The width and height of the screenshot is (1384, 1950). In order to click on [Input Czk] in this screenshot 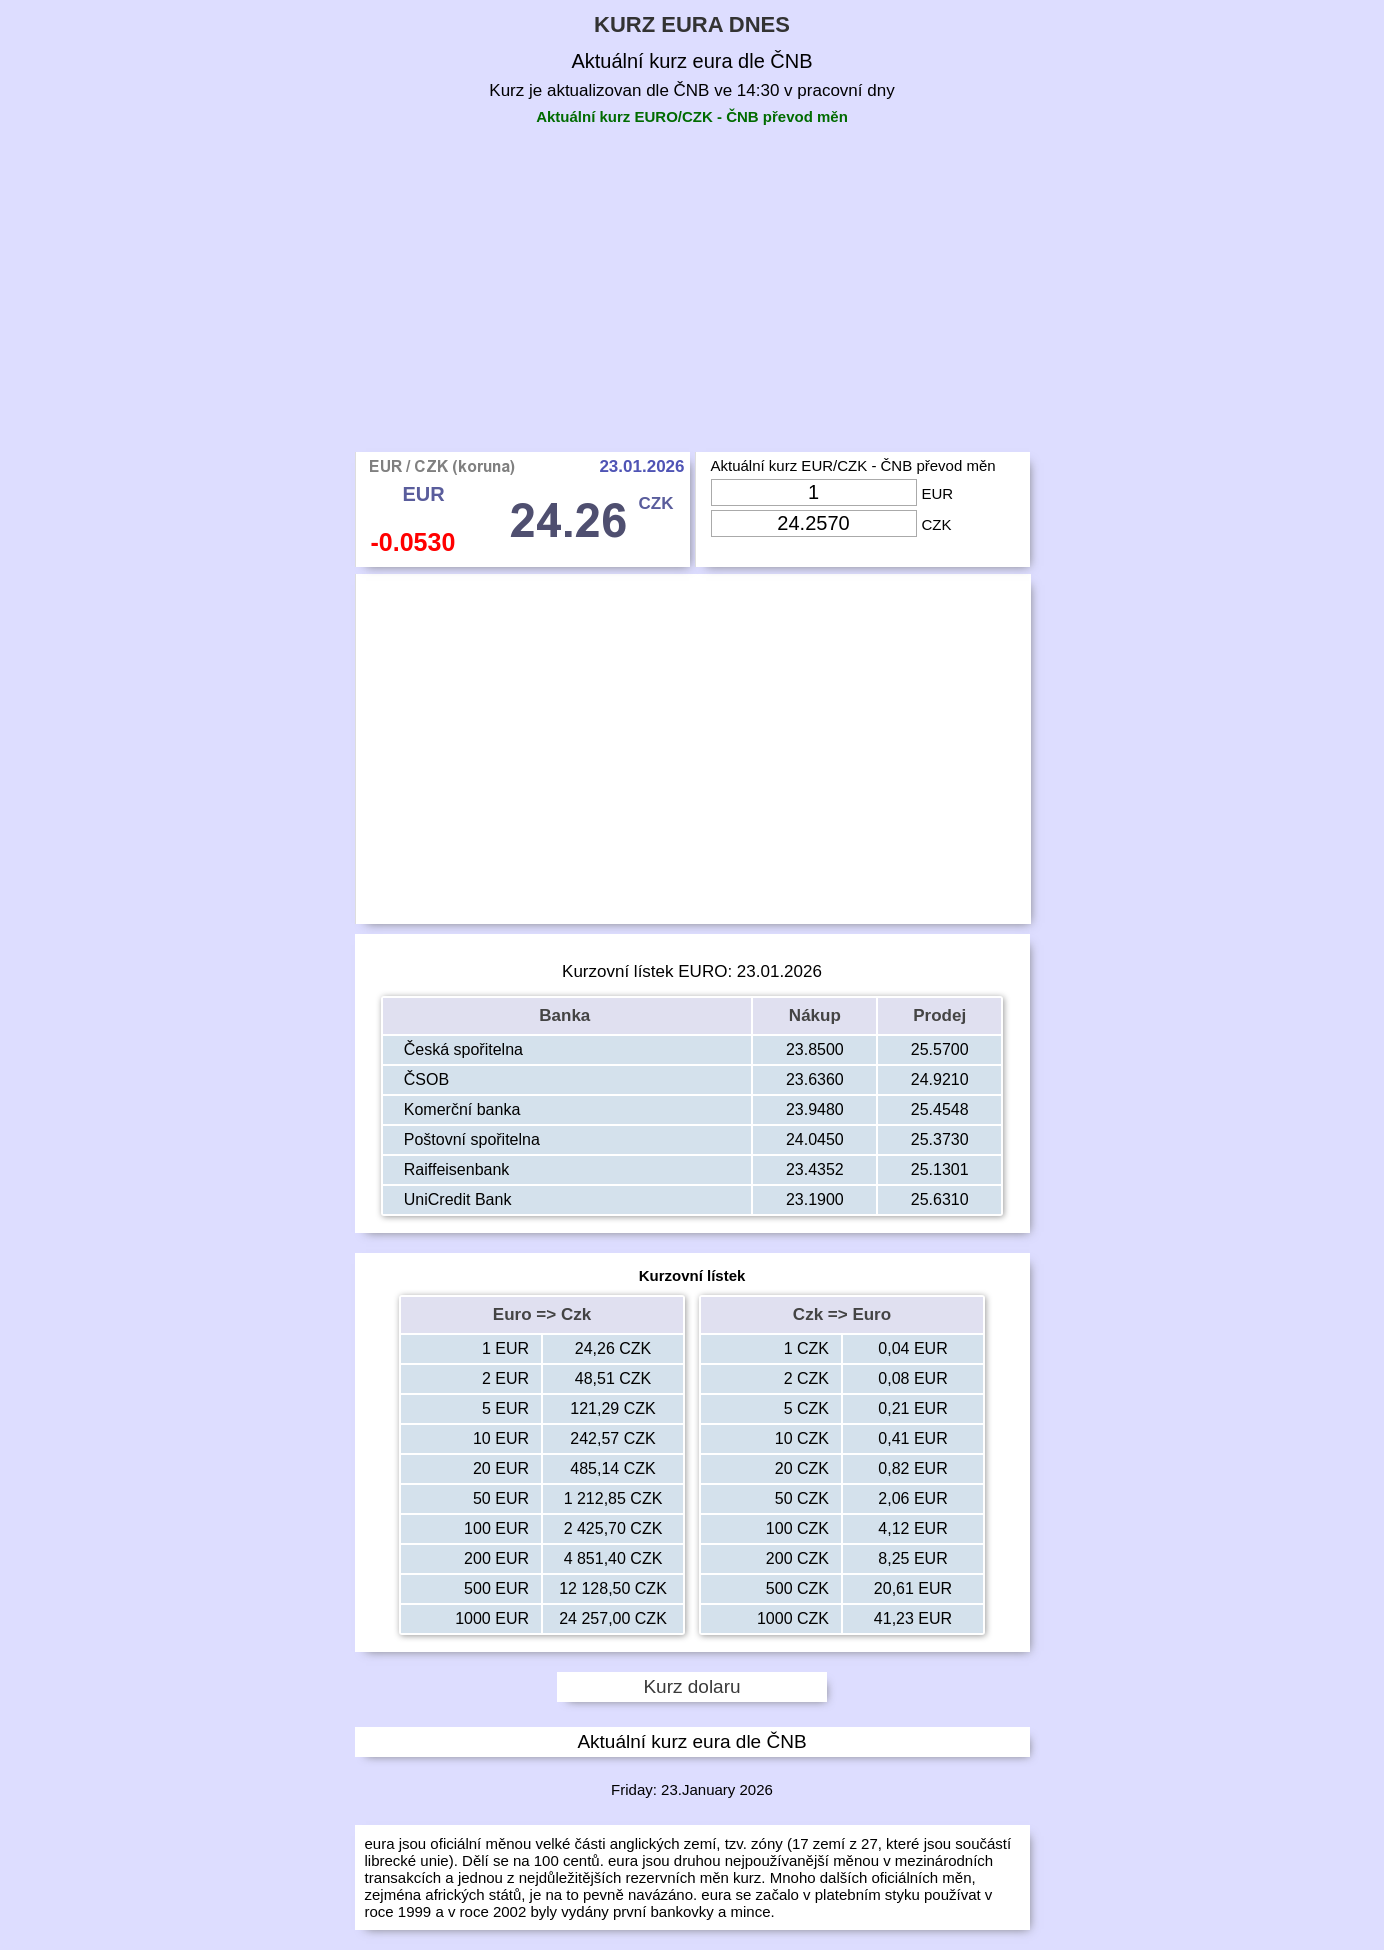, I will do `click(814, 523)`.